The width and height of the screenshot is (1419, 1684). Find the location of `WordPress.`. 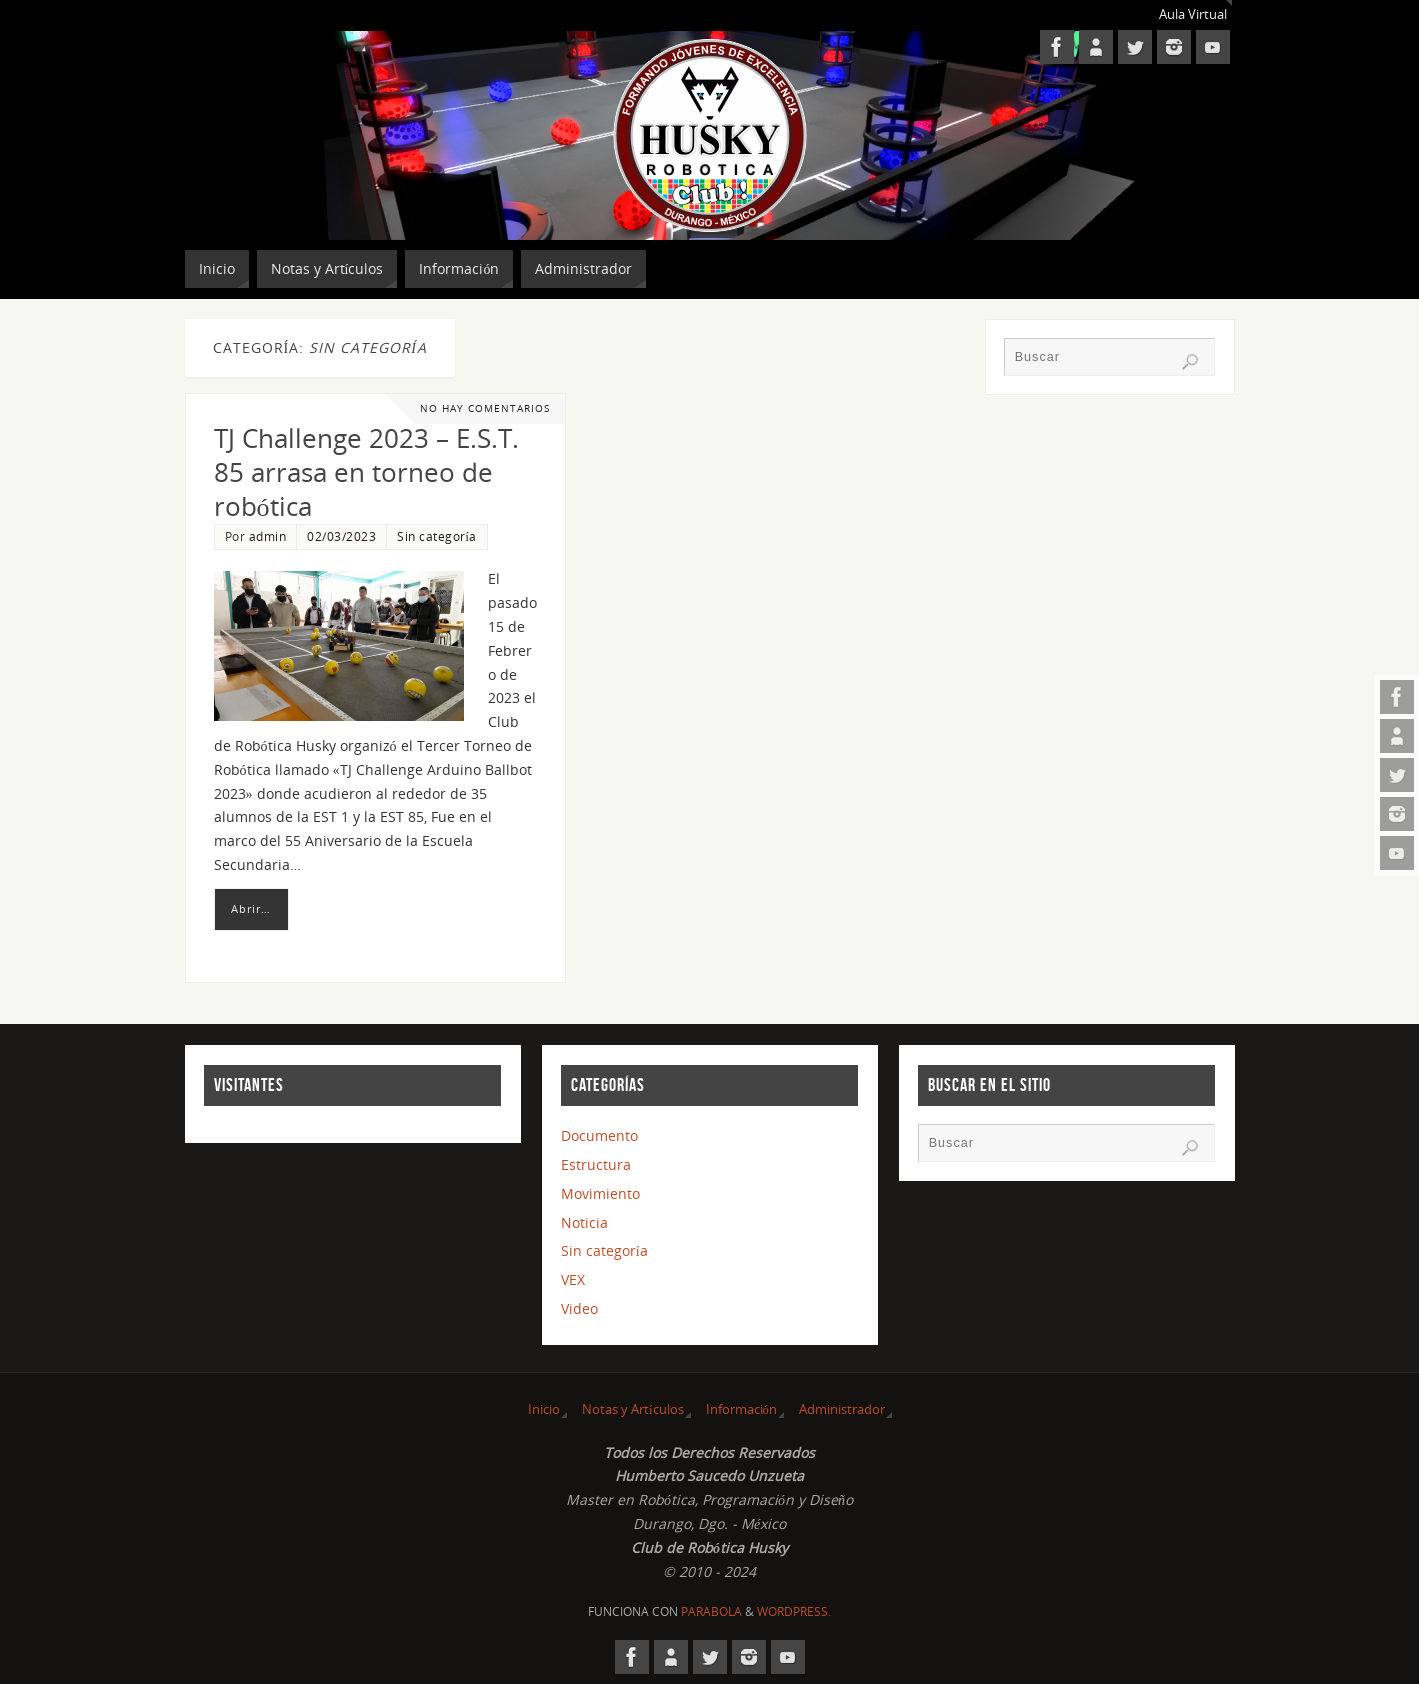

WordPress. is located at coordinates (794, 1611).